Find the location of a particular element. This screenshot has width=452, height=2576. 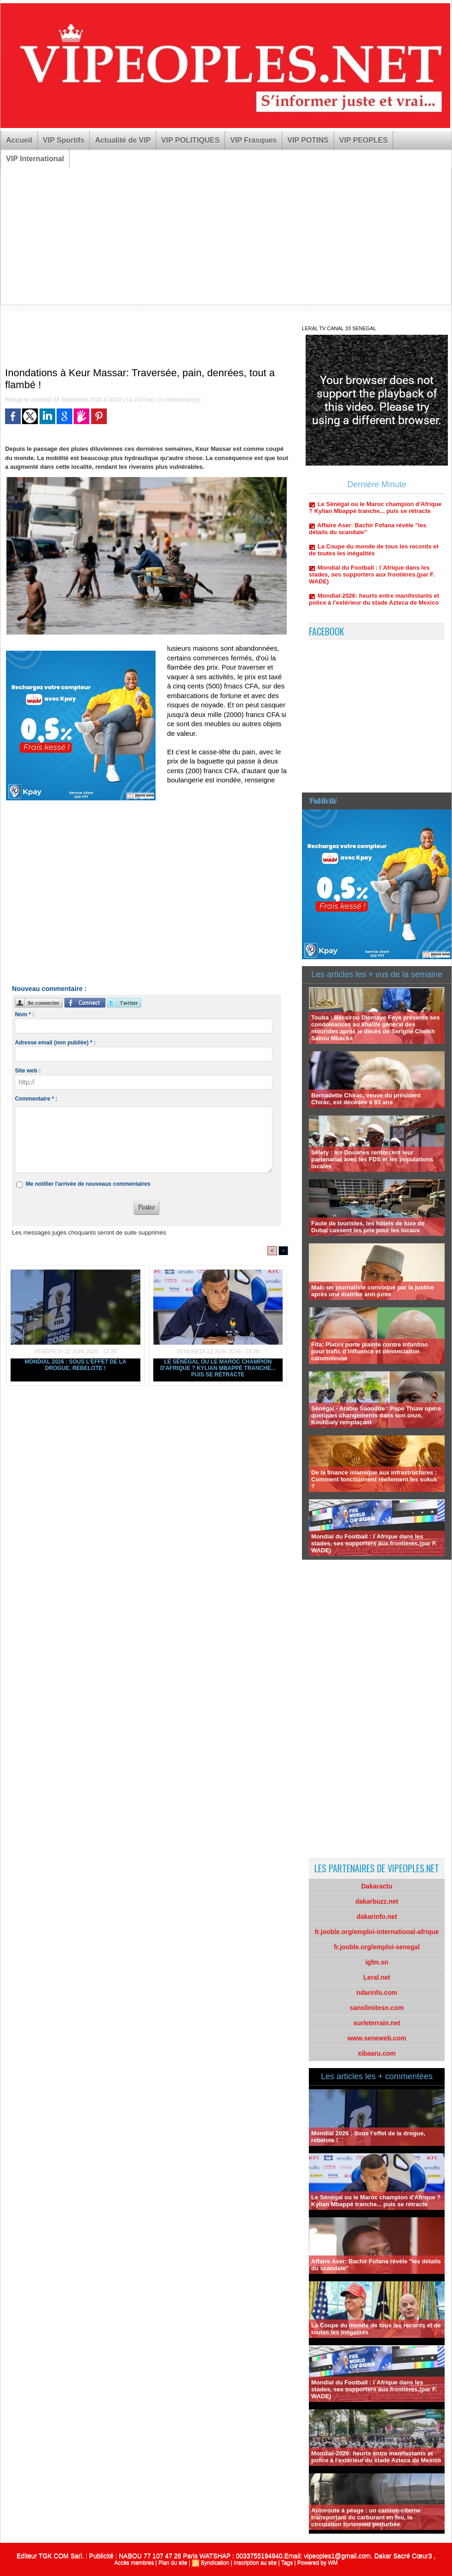

Fifa: Platini porte plainte contre Infantino pour trafic d'influence et dénonciation calomnieuse is located at coordinates (369, 1351).